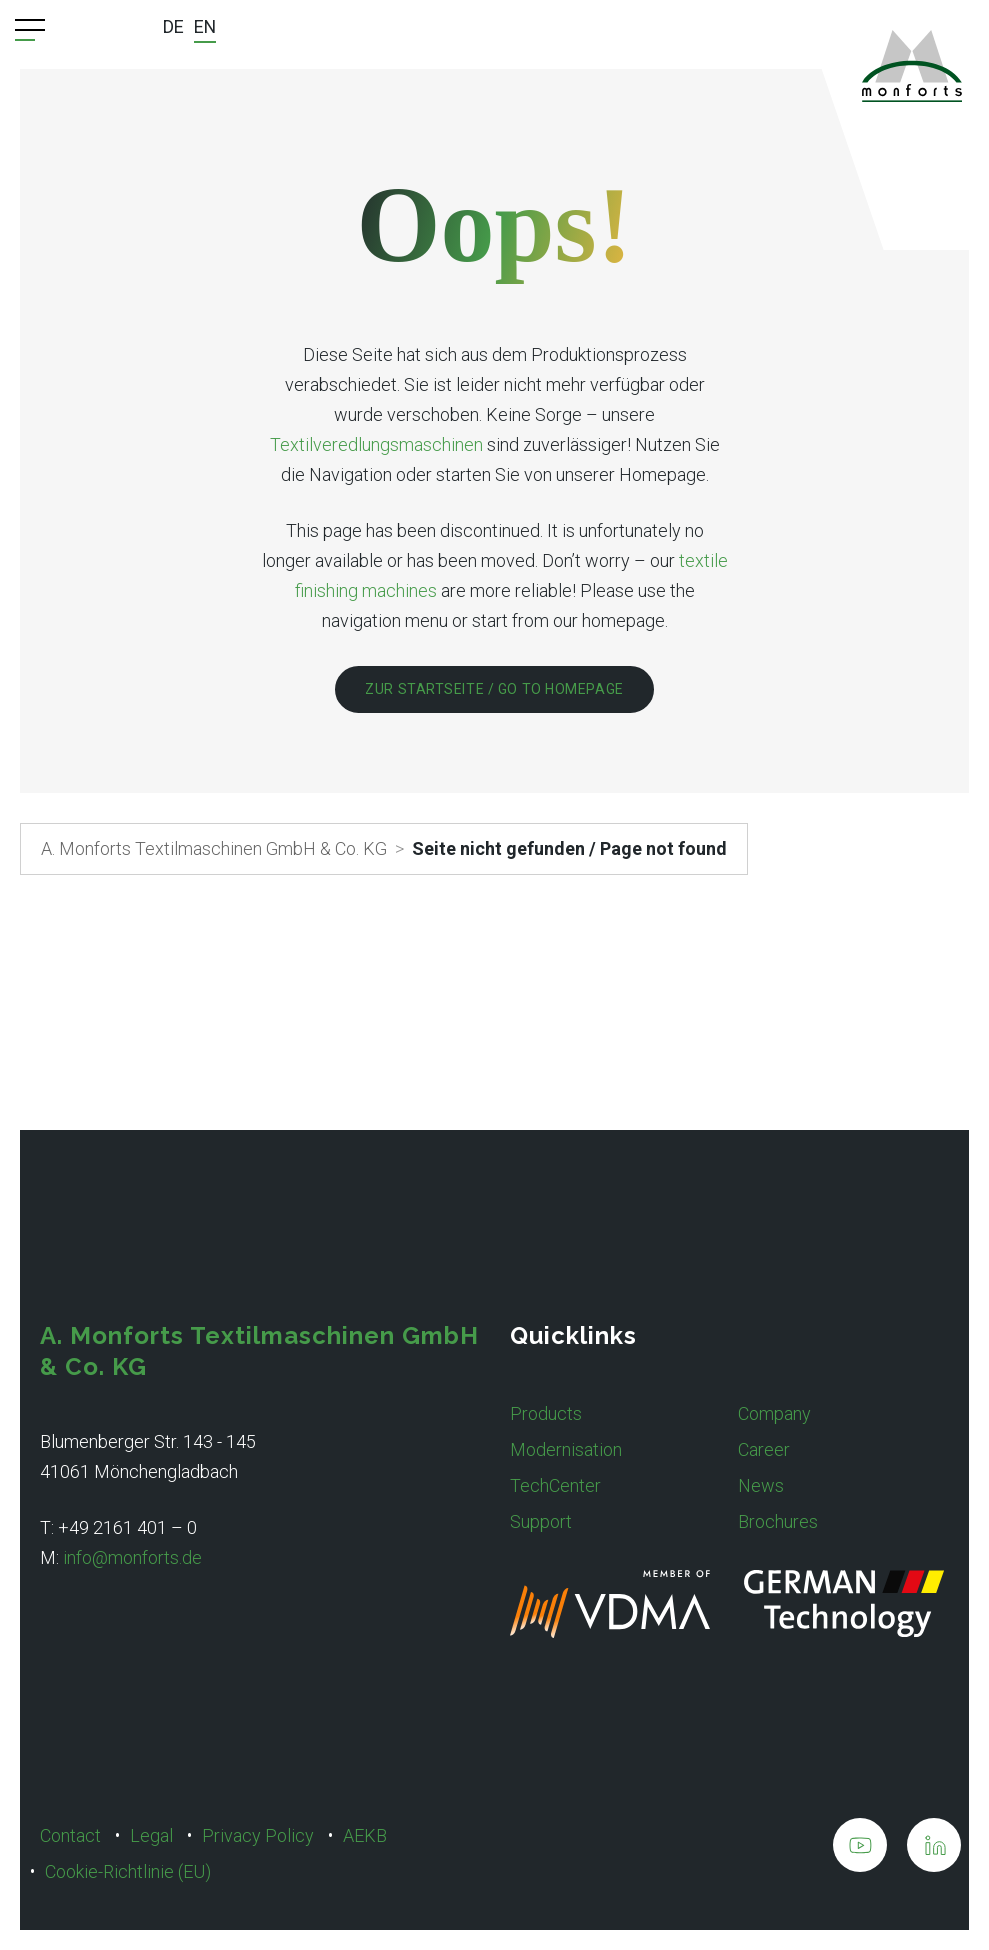 The height and width of the screenshot is (1950, 989). What do you see at coordinates (70, 1835) in the screenshot?
I see `Contact` at bounding box center [70, 1835].